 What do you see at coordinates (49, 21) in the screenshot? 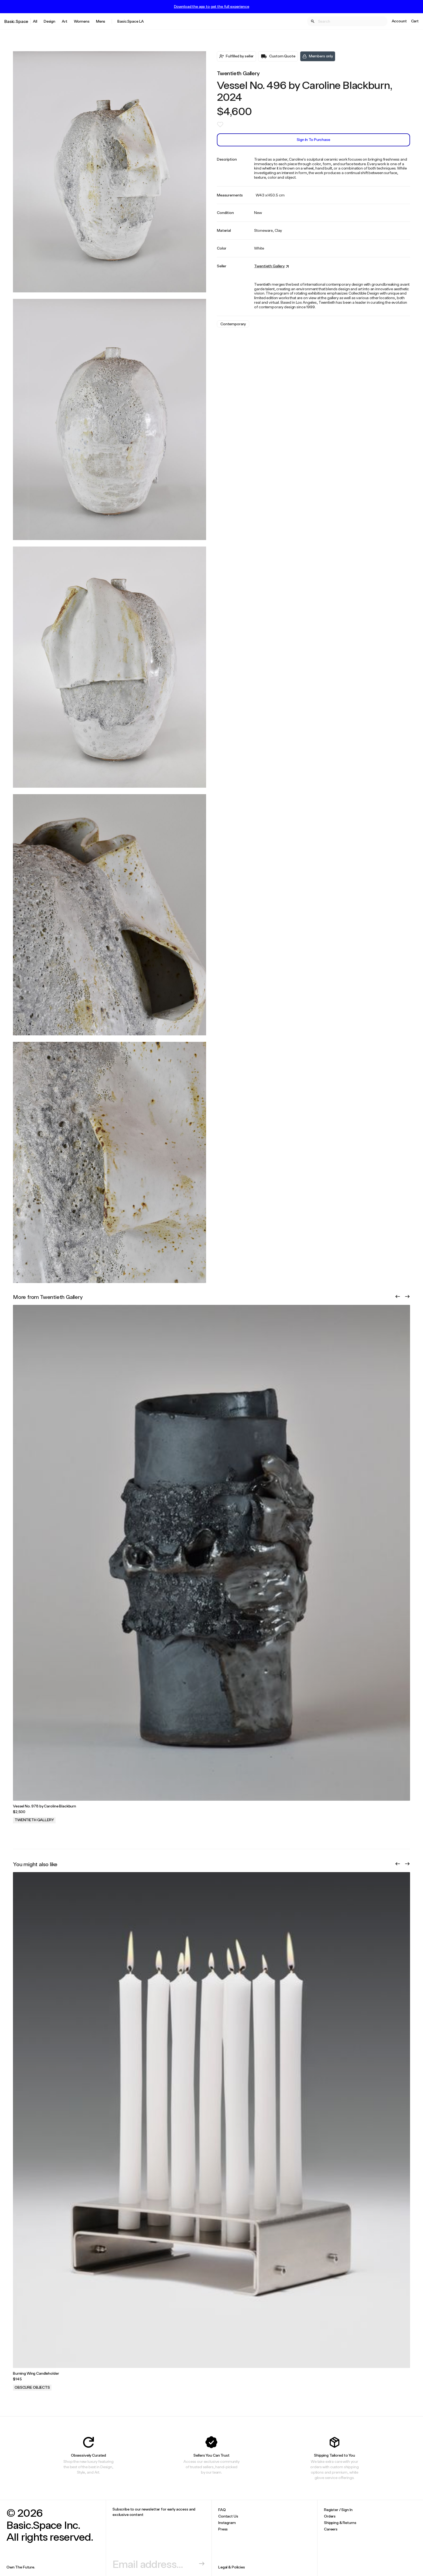
I see `Design` at bounding box center [49, 21].